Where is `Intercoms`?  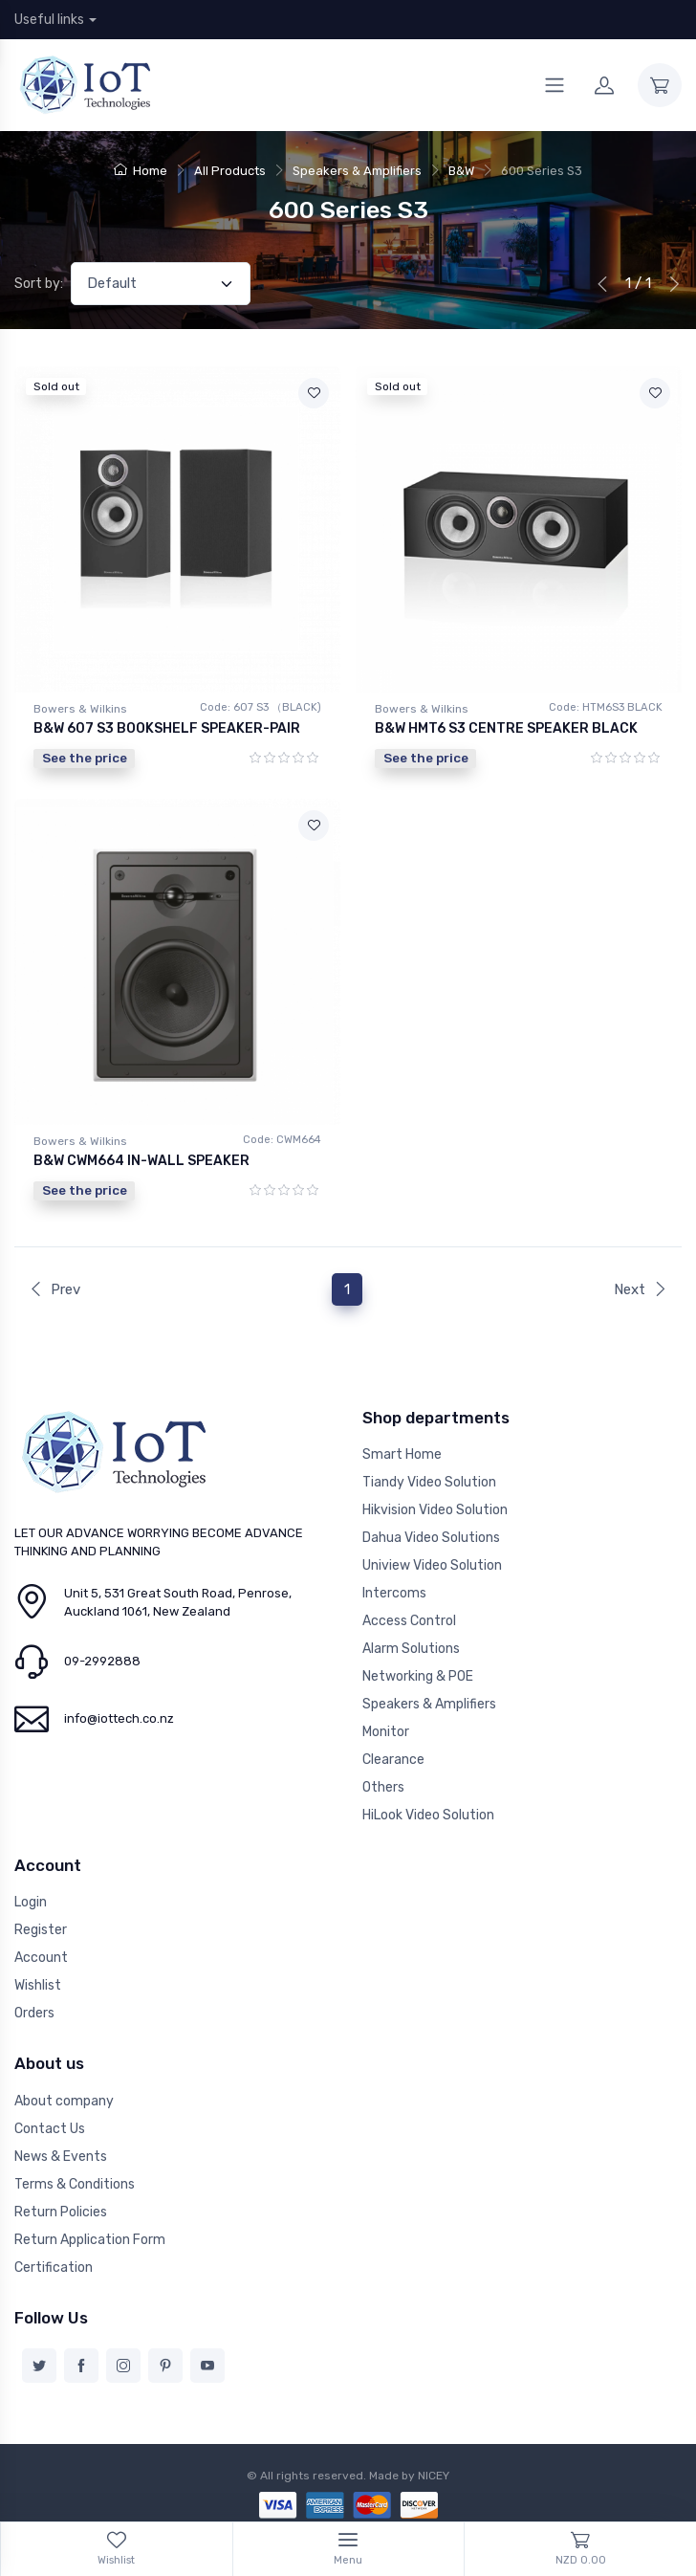 Intercoms is located at coordinates (394, 1593).